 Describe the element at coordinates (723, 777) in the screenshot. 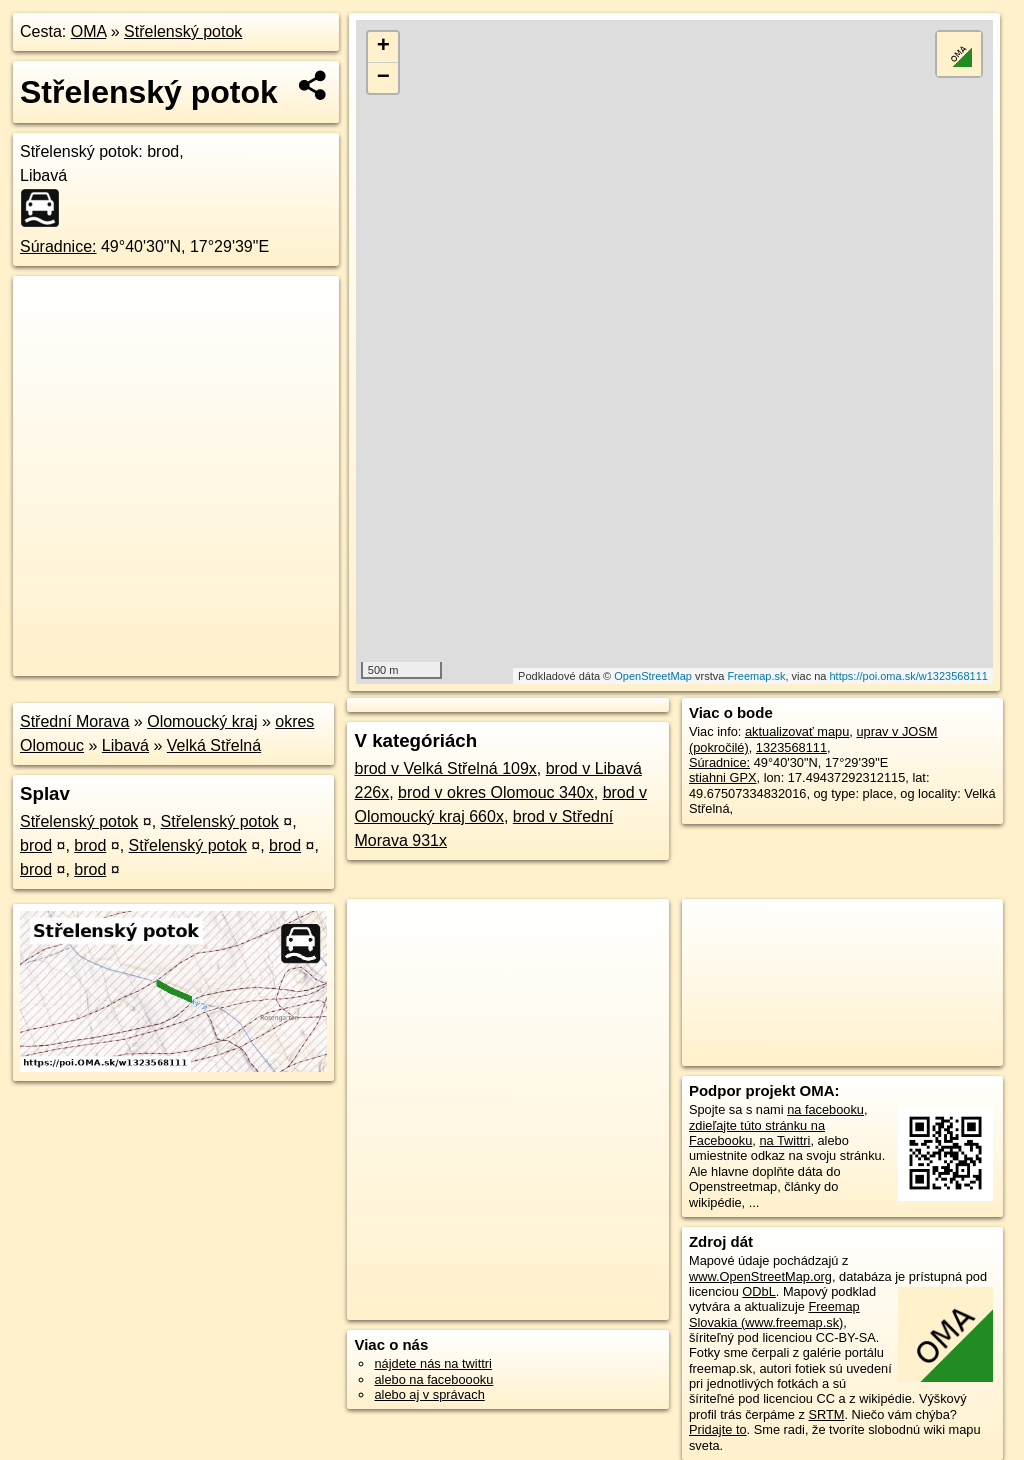

I see `stiahni GPX` at that location.